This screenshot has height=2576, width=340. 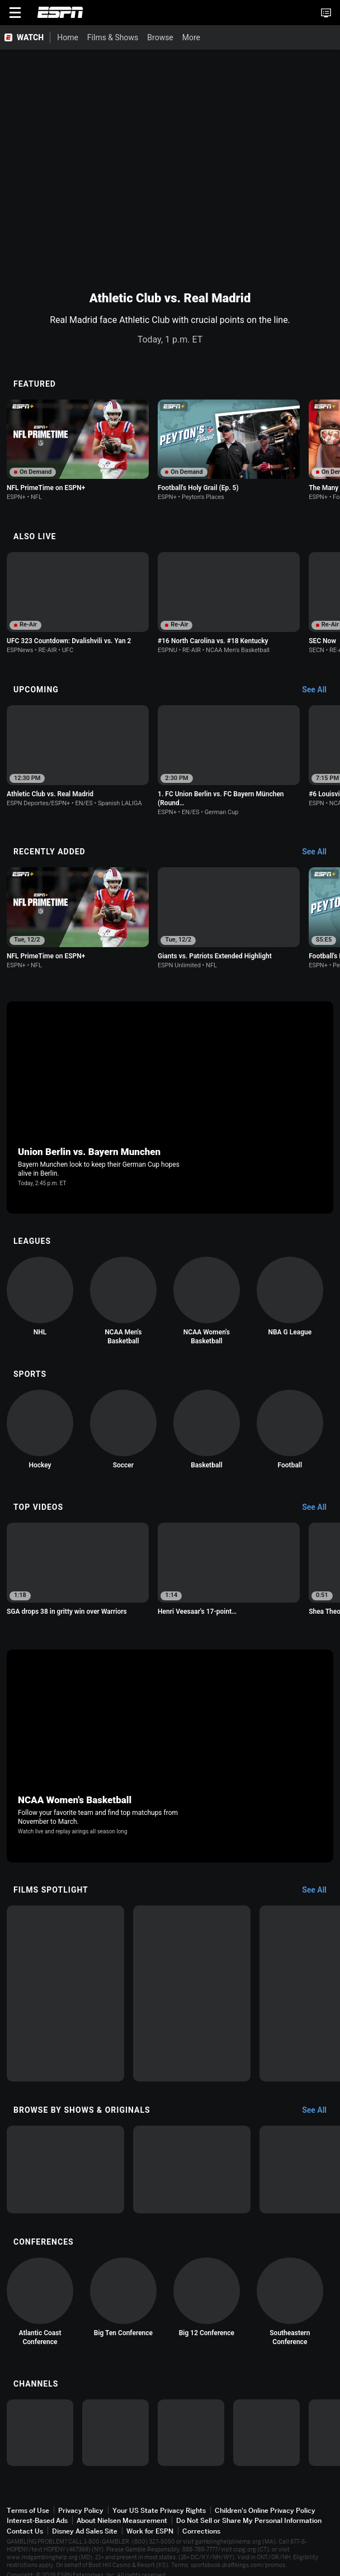 I want to click on Disney Ad Sales Site, so click(x=84, y=2531).